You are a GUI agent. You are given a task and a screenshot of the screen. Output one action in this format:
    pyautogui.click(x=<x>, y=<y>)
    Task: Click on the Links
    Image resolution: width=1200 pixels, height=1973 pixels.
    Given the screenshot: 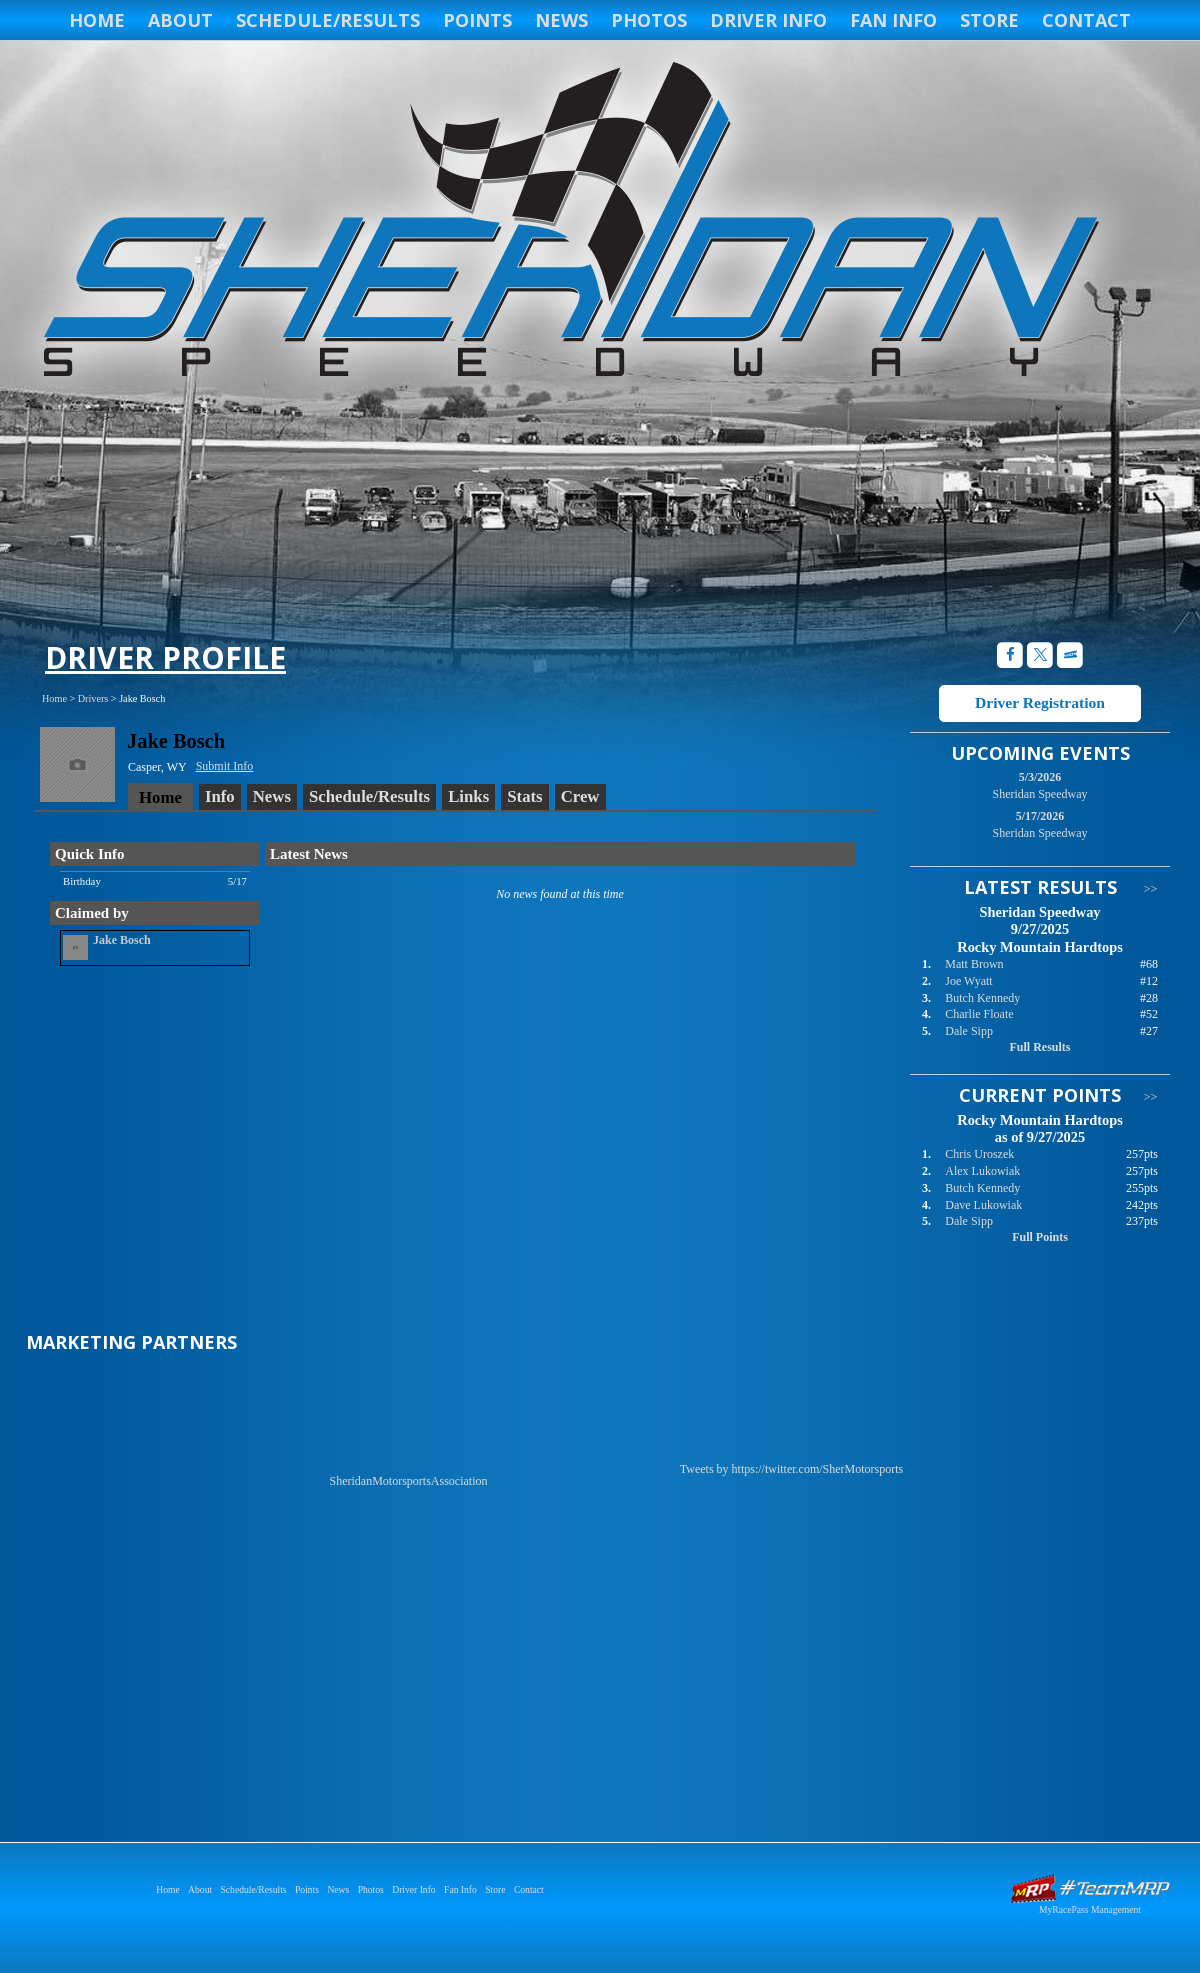 What is the action you would take?
    pyautogui.click(x=468, y=796)
    